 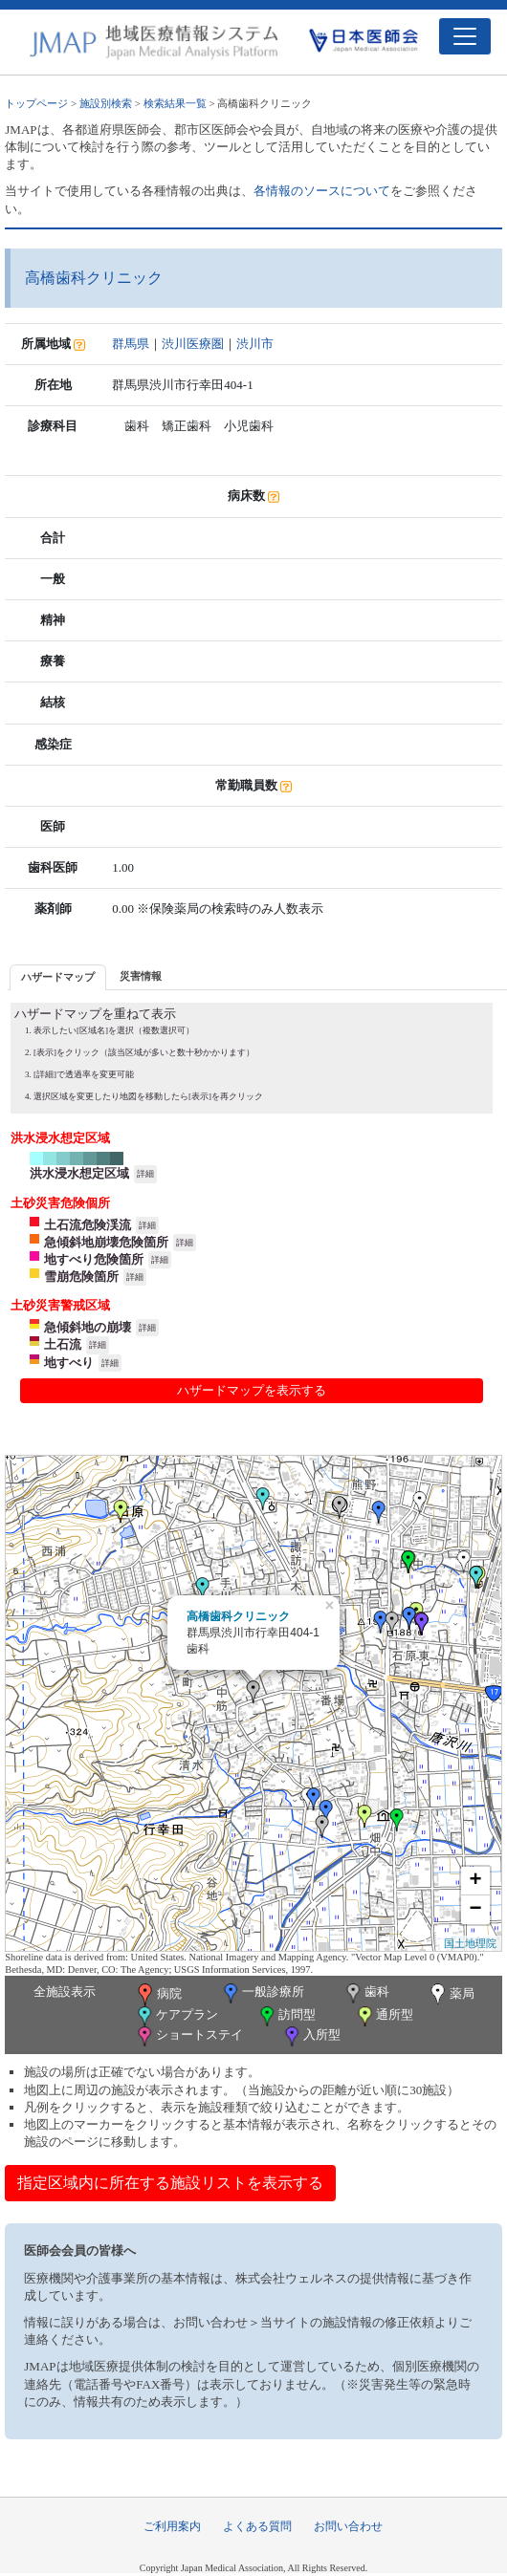 I want to click on 全施設表示, so click(x=64, y=1991).